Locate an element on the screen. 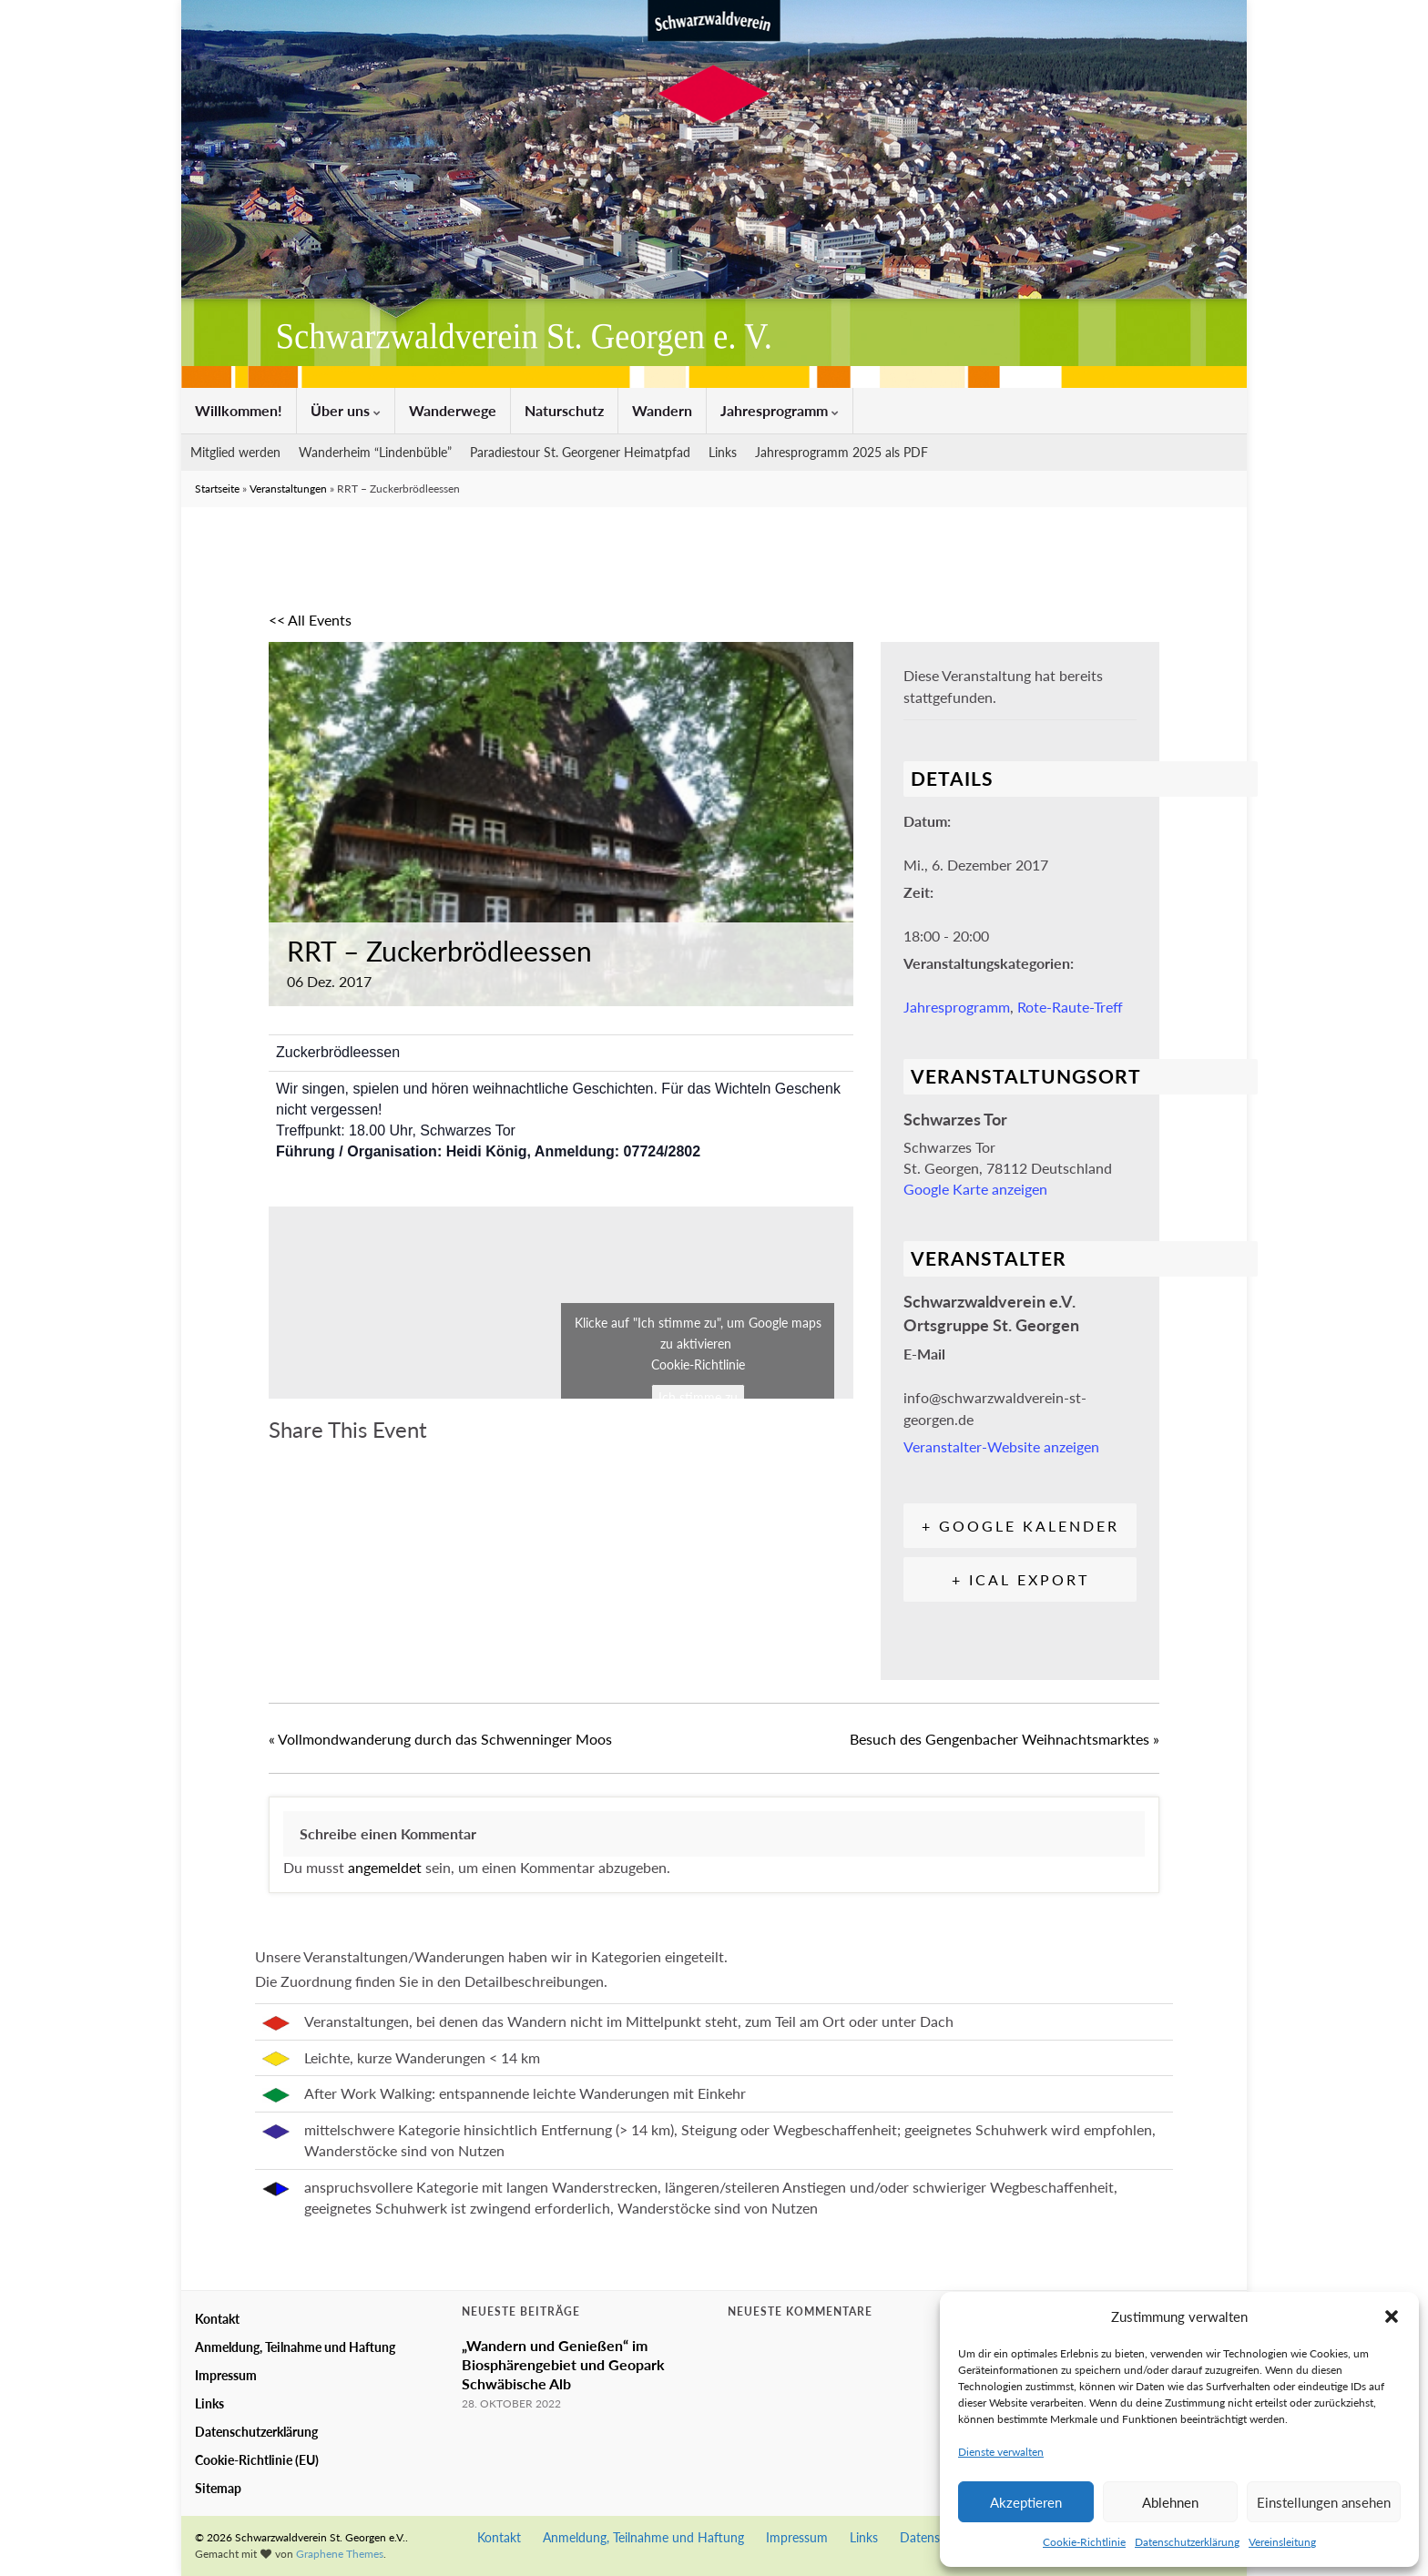 This screenshot has width=1428, height=2576. Veranstaltungen is located at coordinates (288, 488).